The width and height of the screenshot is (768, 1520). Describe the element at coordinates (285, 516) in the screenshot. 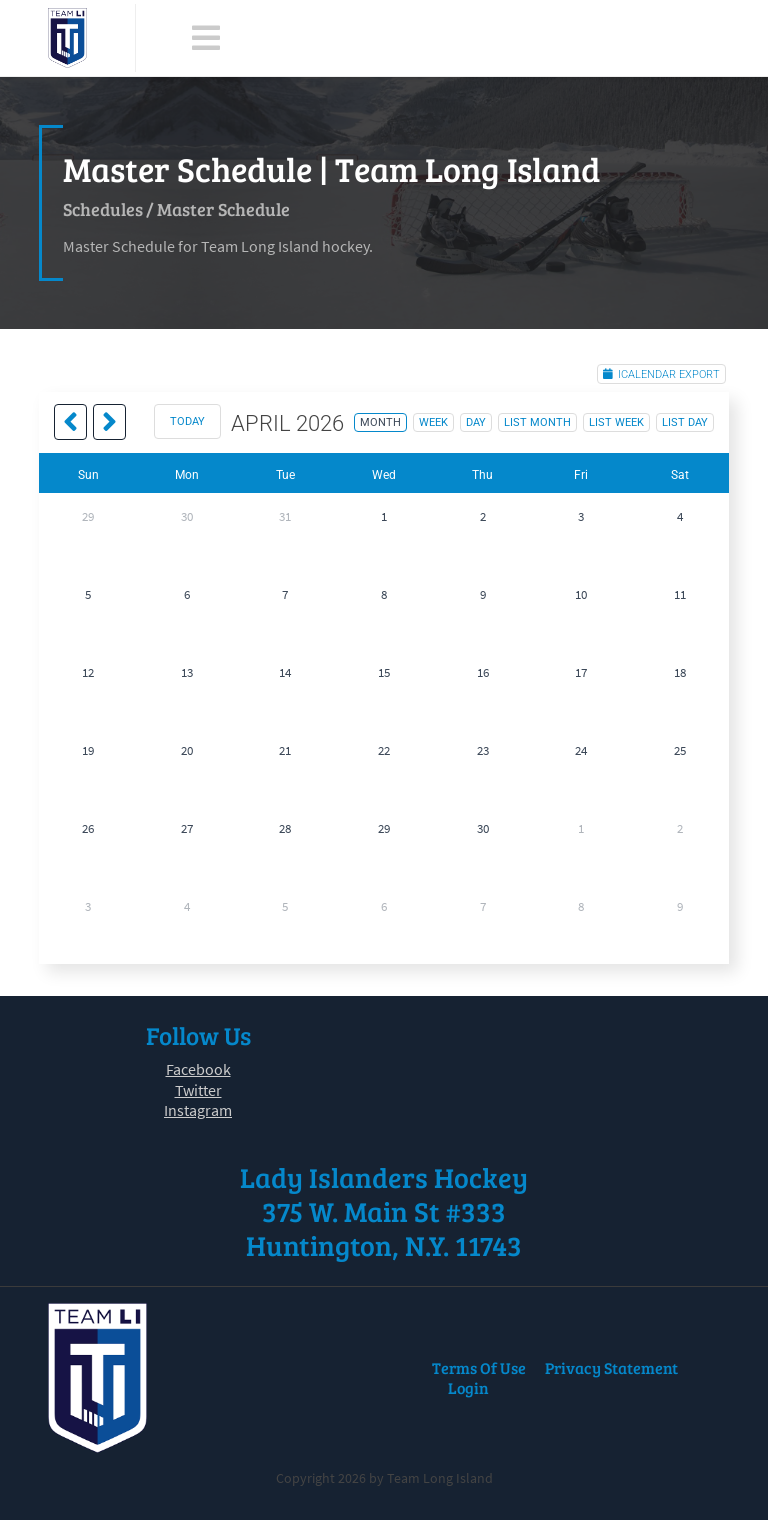

I see `31` at that location.